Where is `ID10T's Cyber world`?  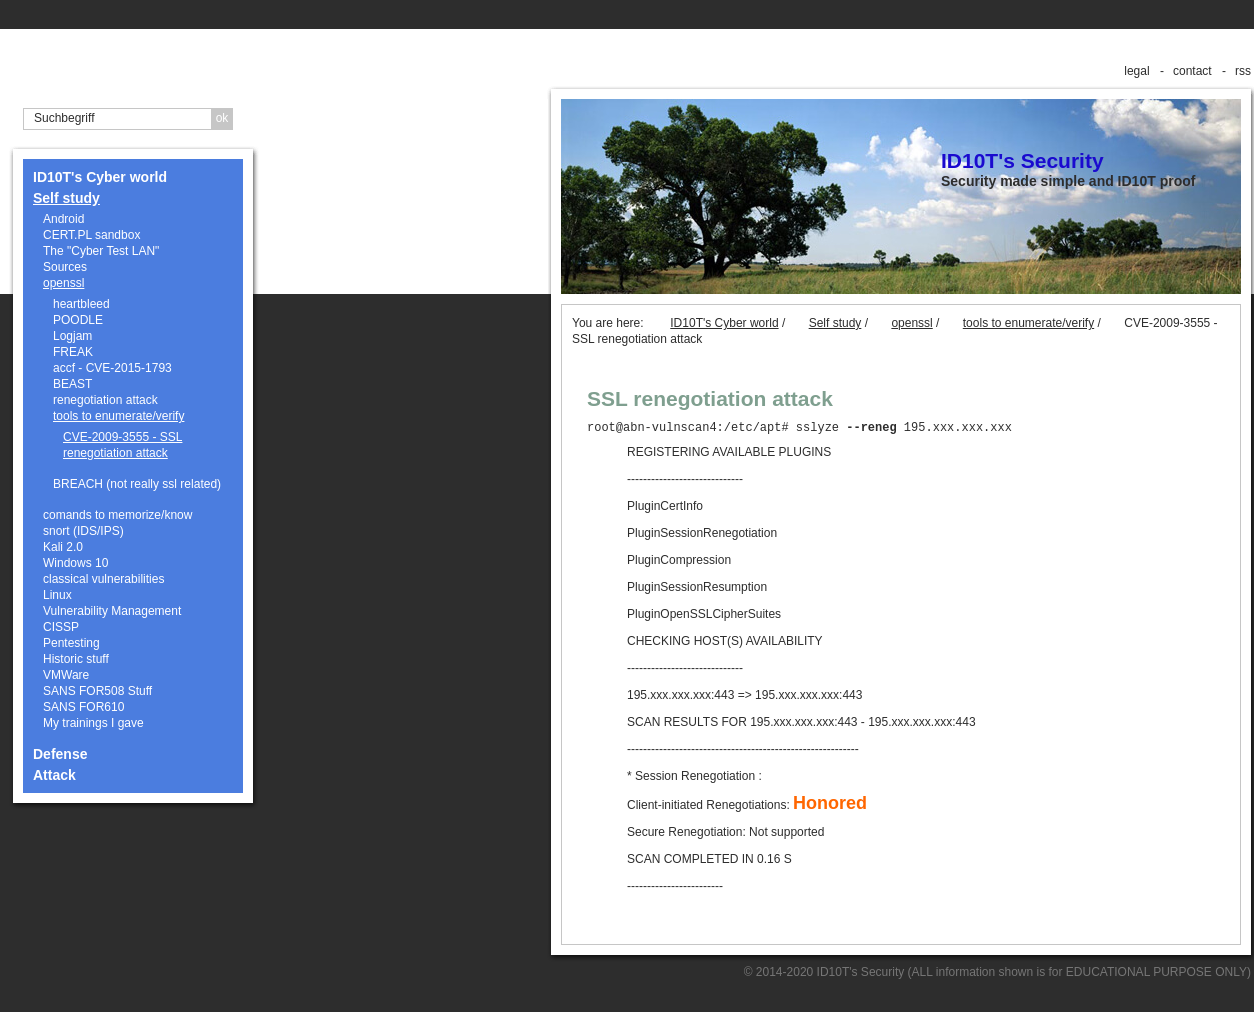 ID10T's Cyber world is located at coordinates (100, 177).